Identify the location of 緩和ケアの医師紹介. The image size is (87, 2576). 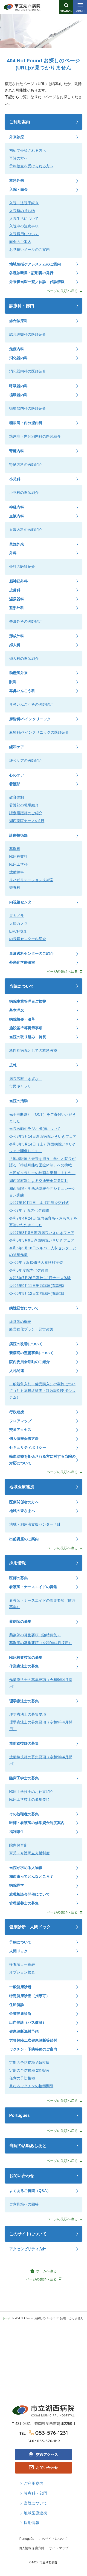
(25, 760).